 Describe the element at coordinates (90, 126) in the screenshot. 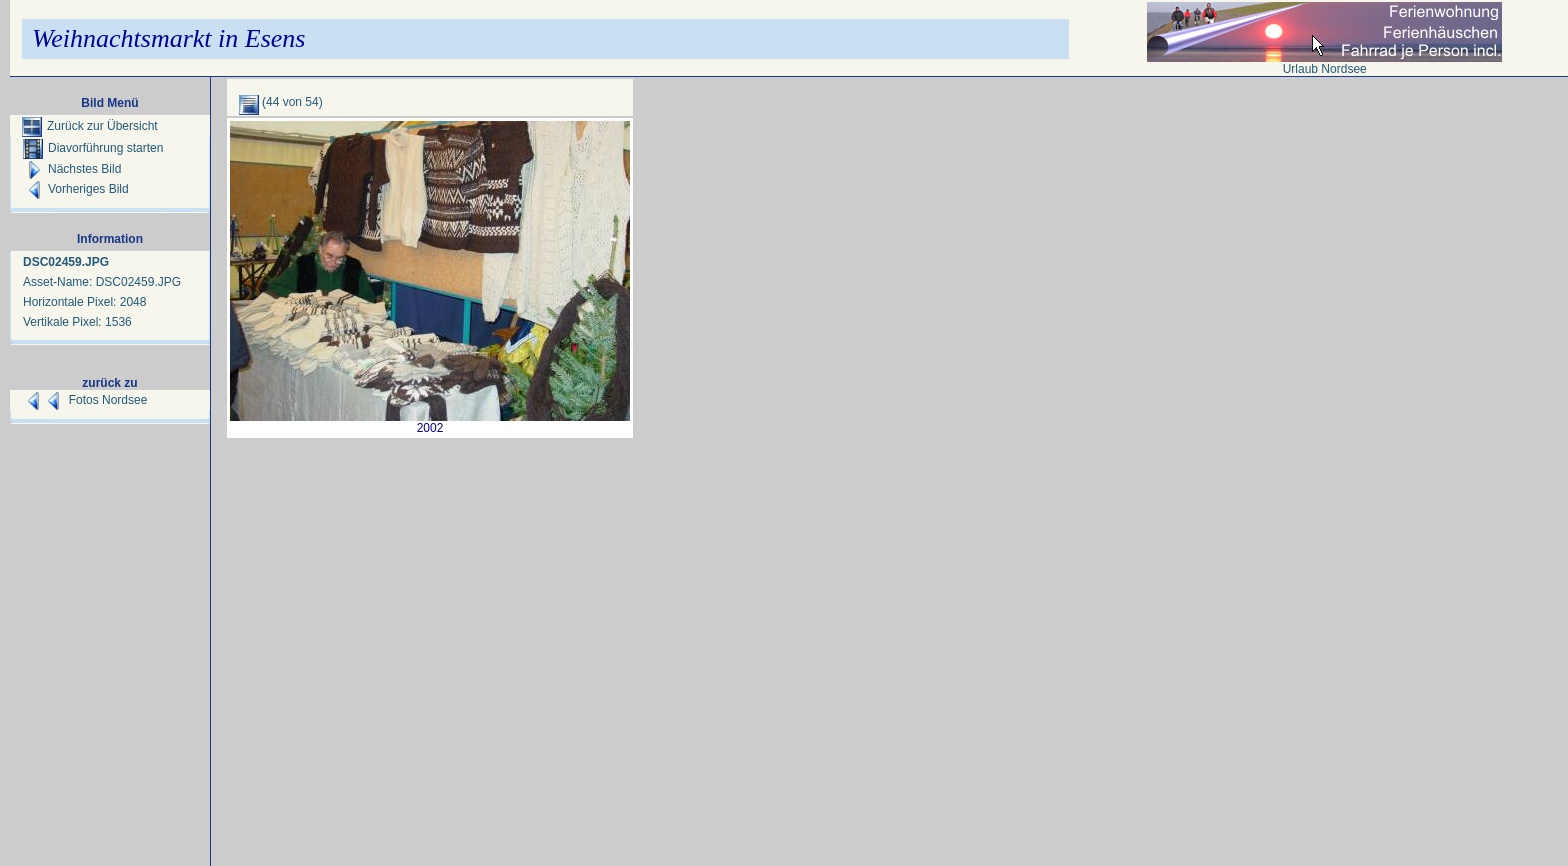

I see `Zurück zur Übersicht` at that location.